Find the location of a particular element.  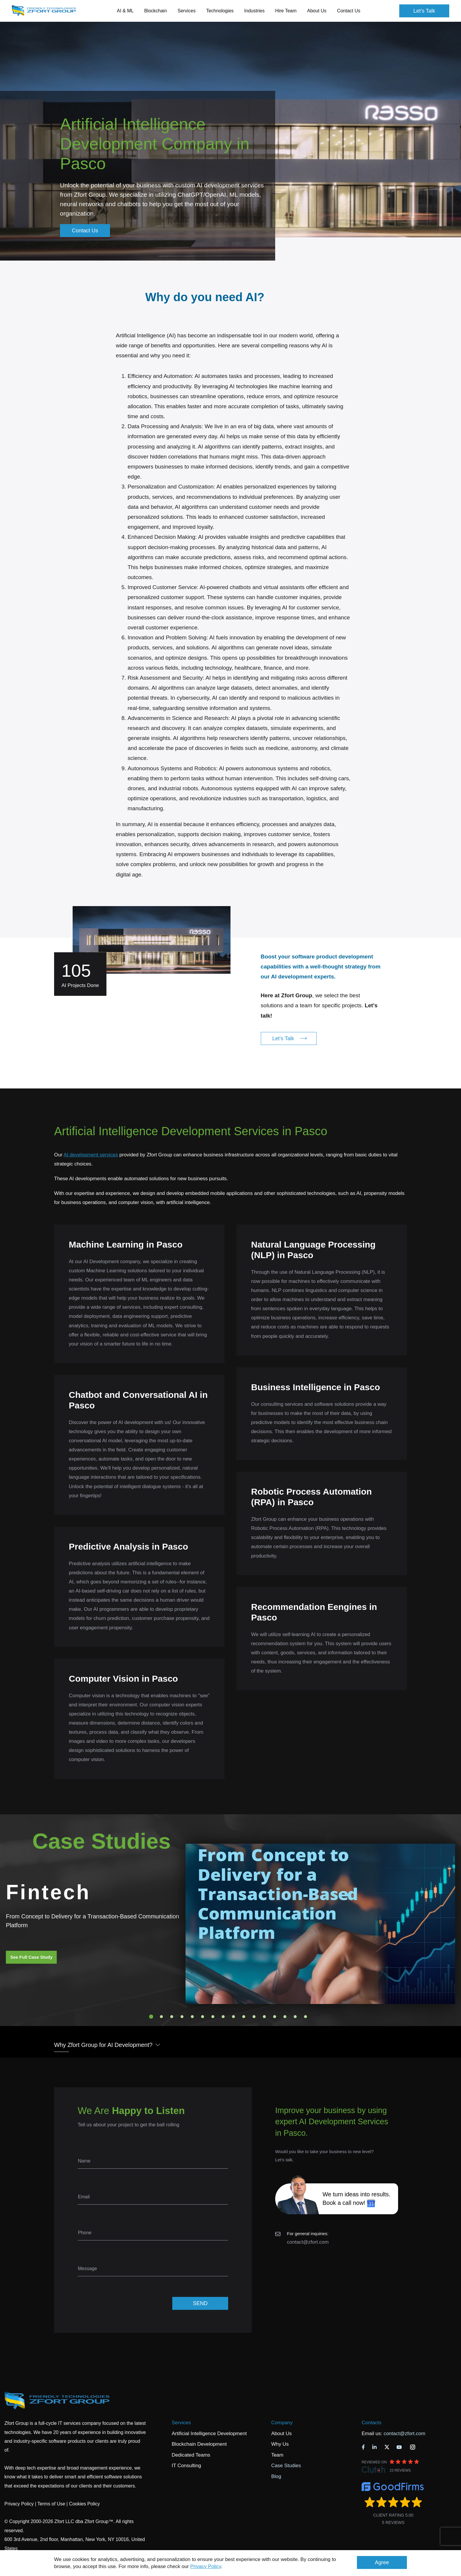

4 [tab] is located at coordinates (182, 2016).